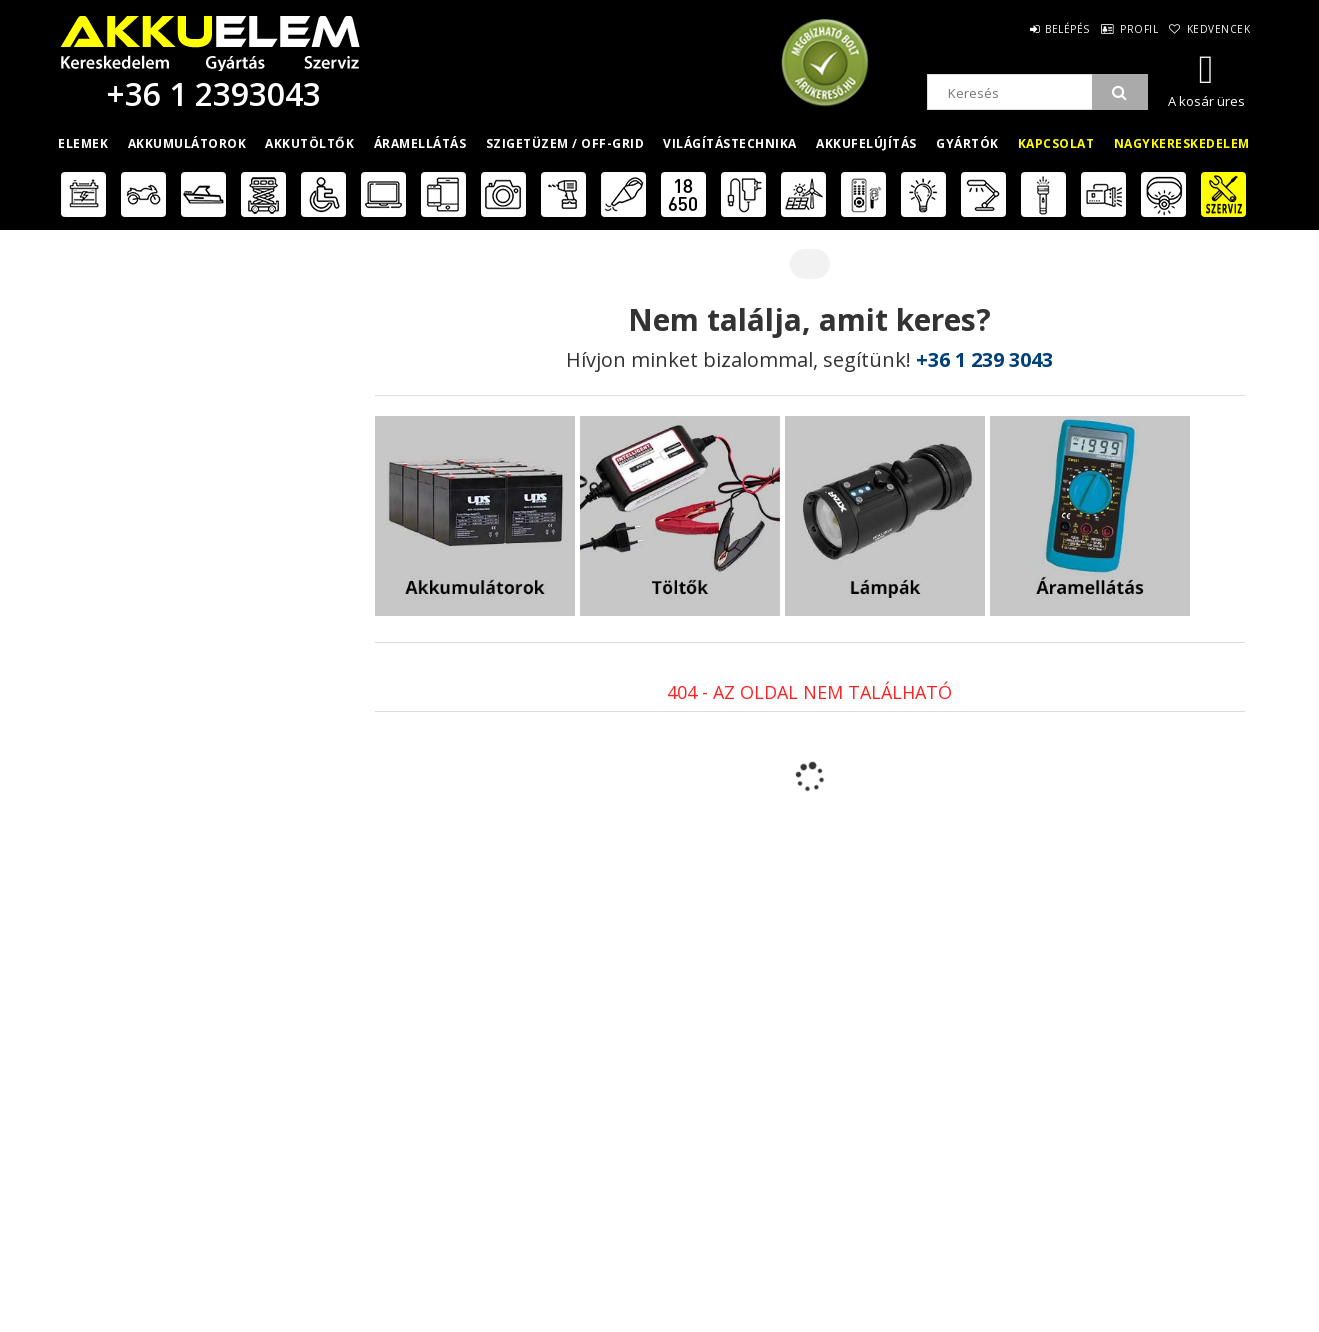  Describe the element at coordinates (83, 143) in the screenshot. I see `Elemek` at that location.